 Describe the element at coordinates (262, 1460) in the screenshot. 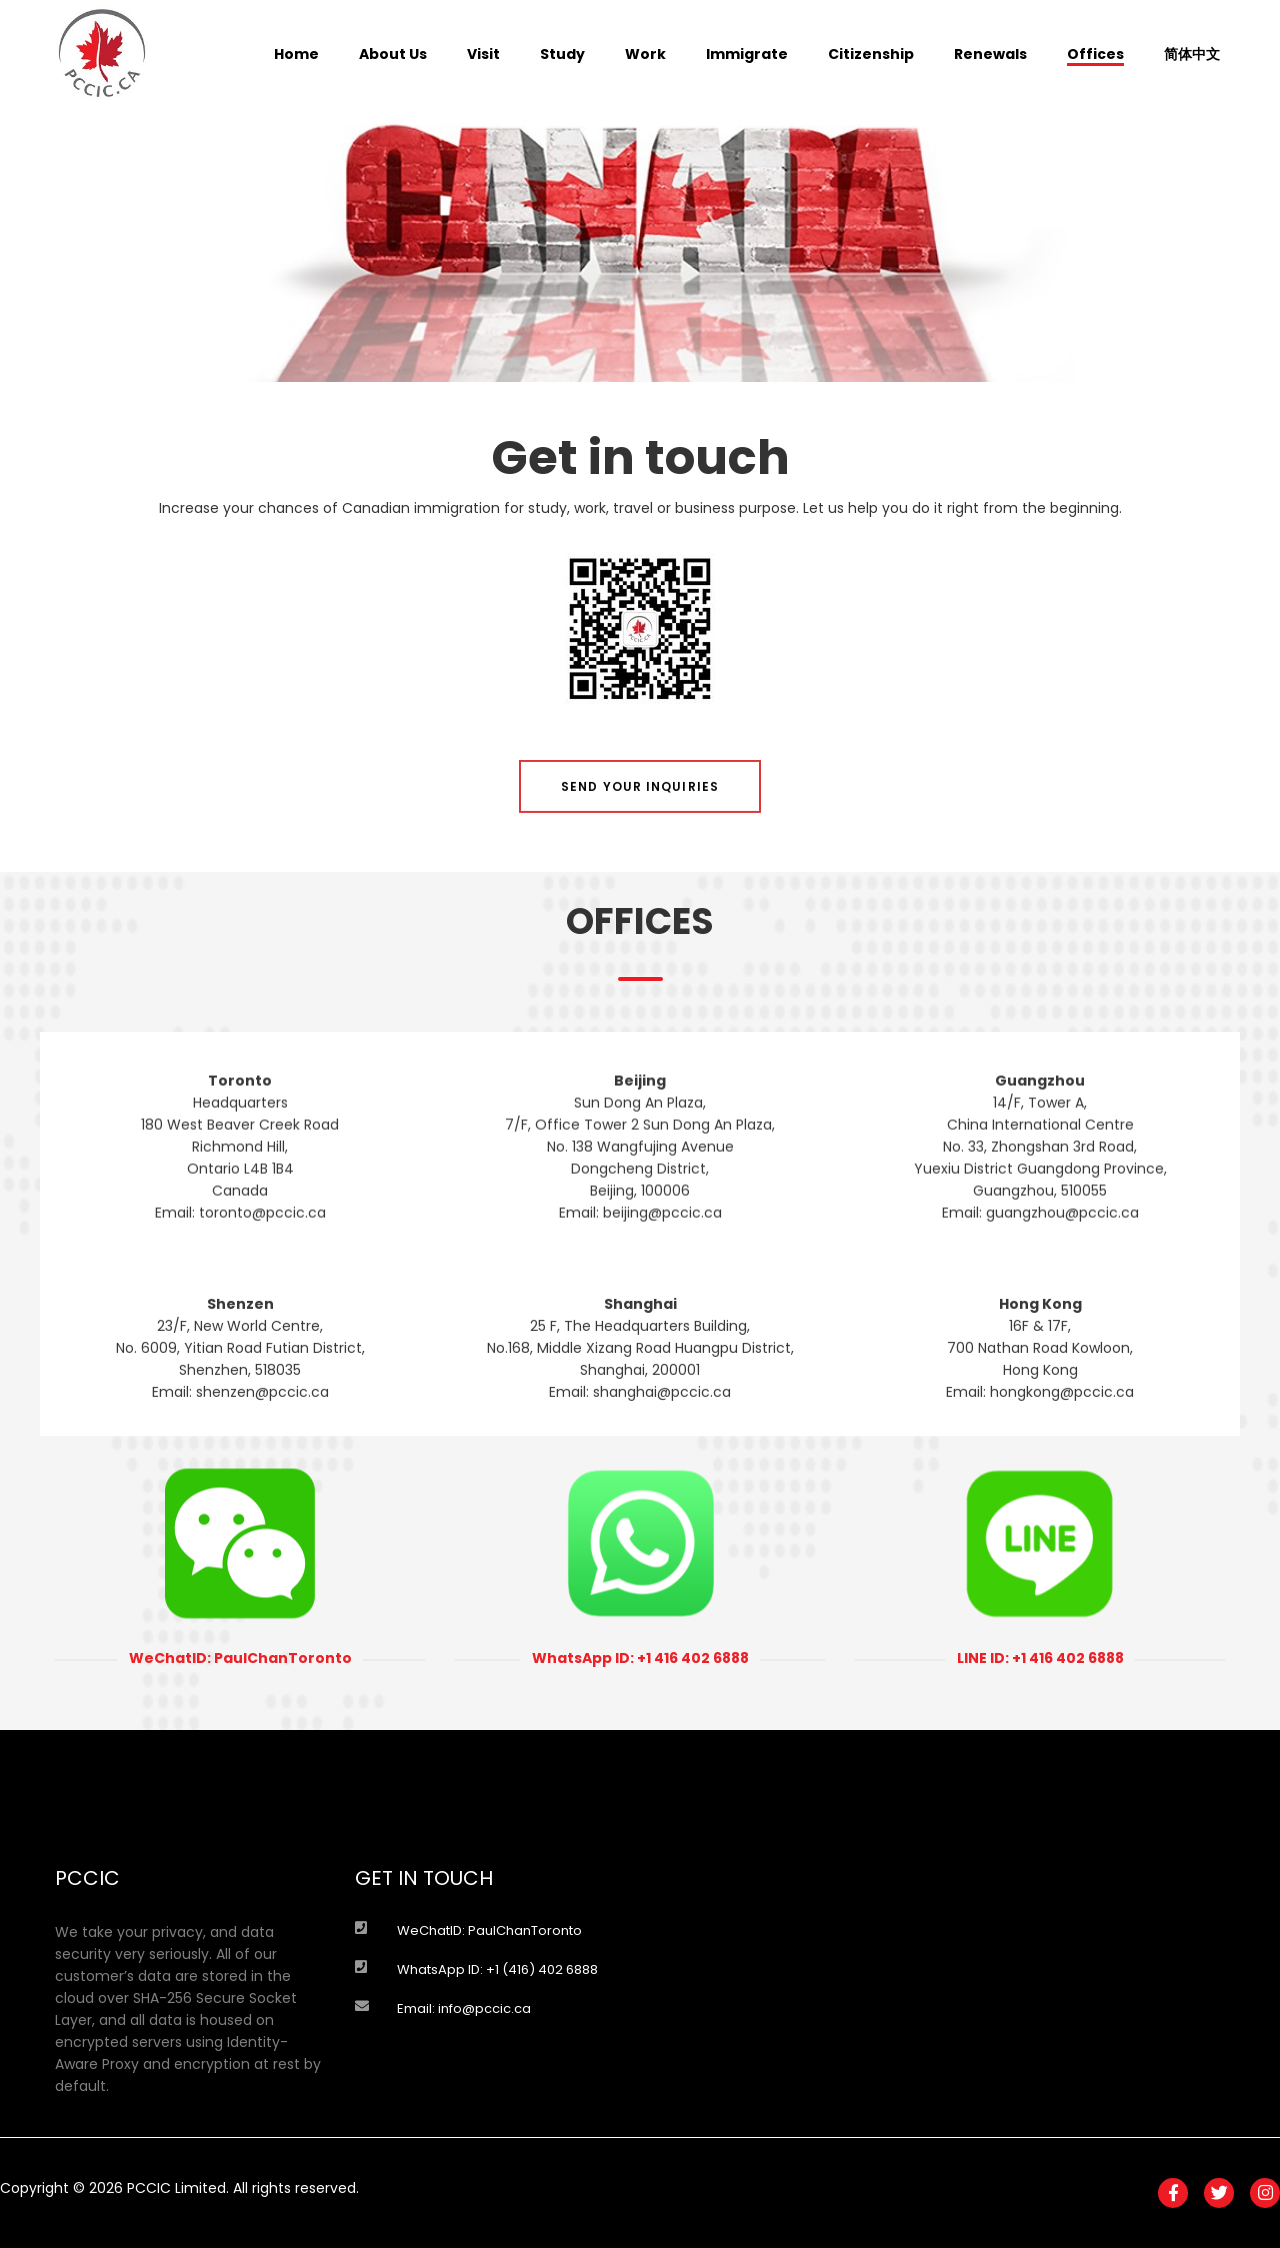

I see `shenzen@pccic.ca` at that location.